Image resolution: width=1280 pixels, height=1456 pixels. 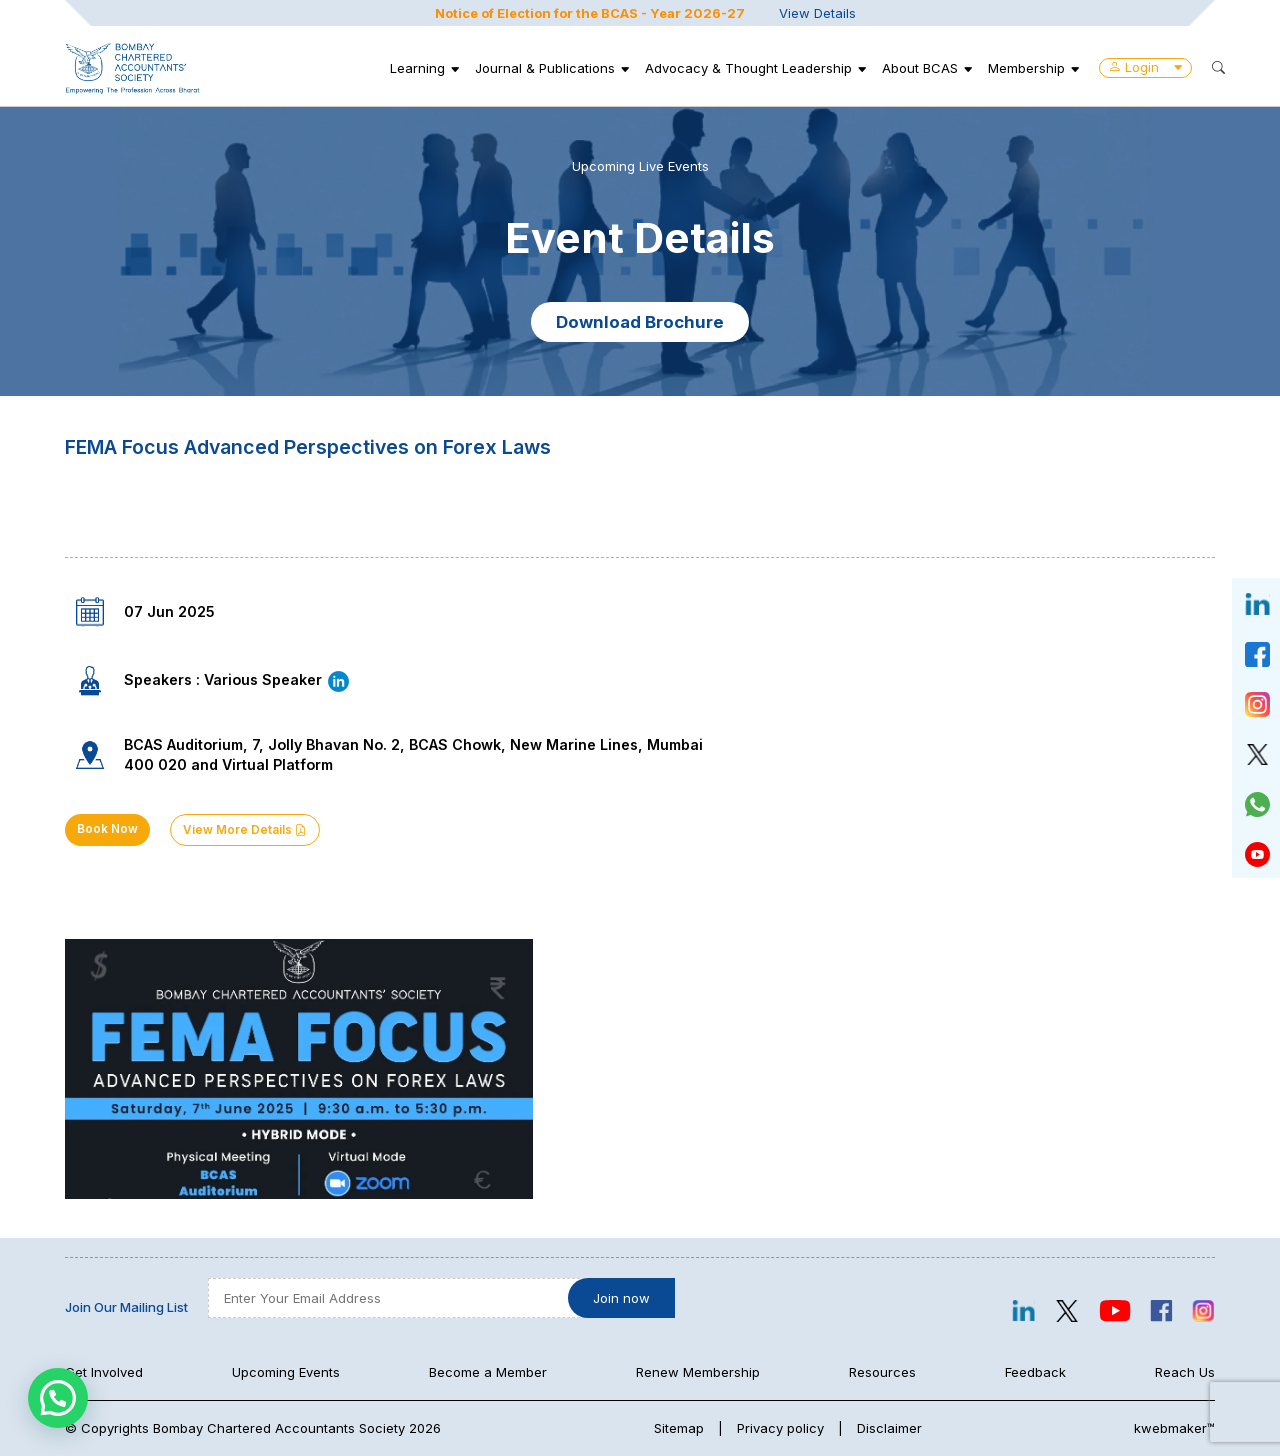 I want to click on Feedback, so click(x=1035, y=1372).